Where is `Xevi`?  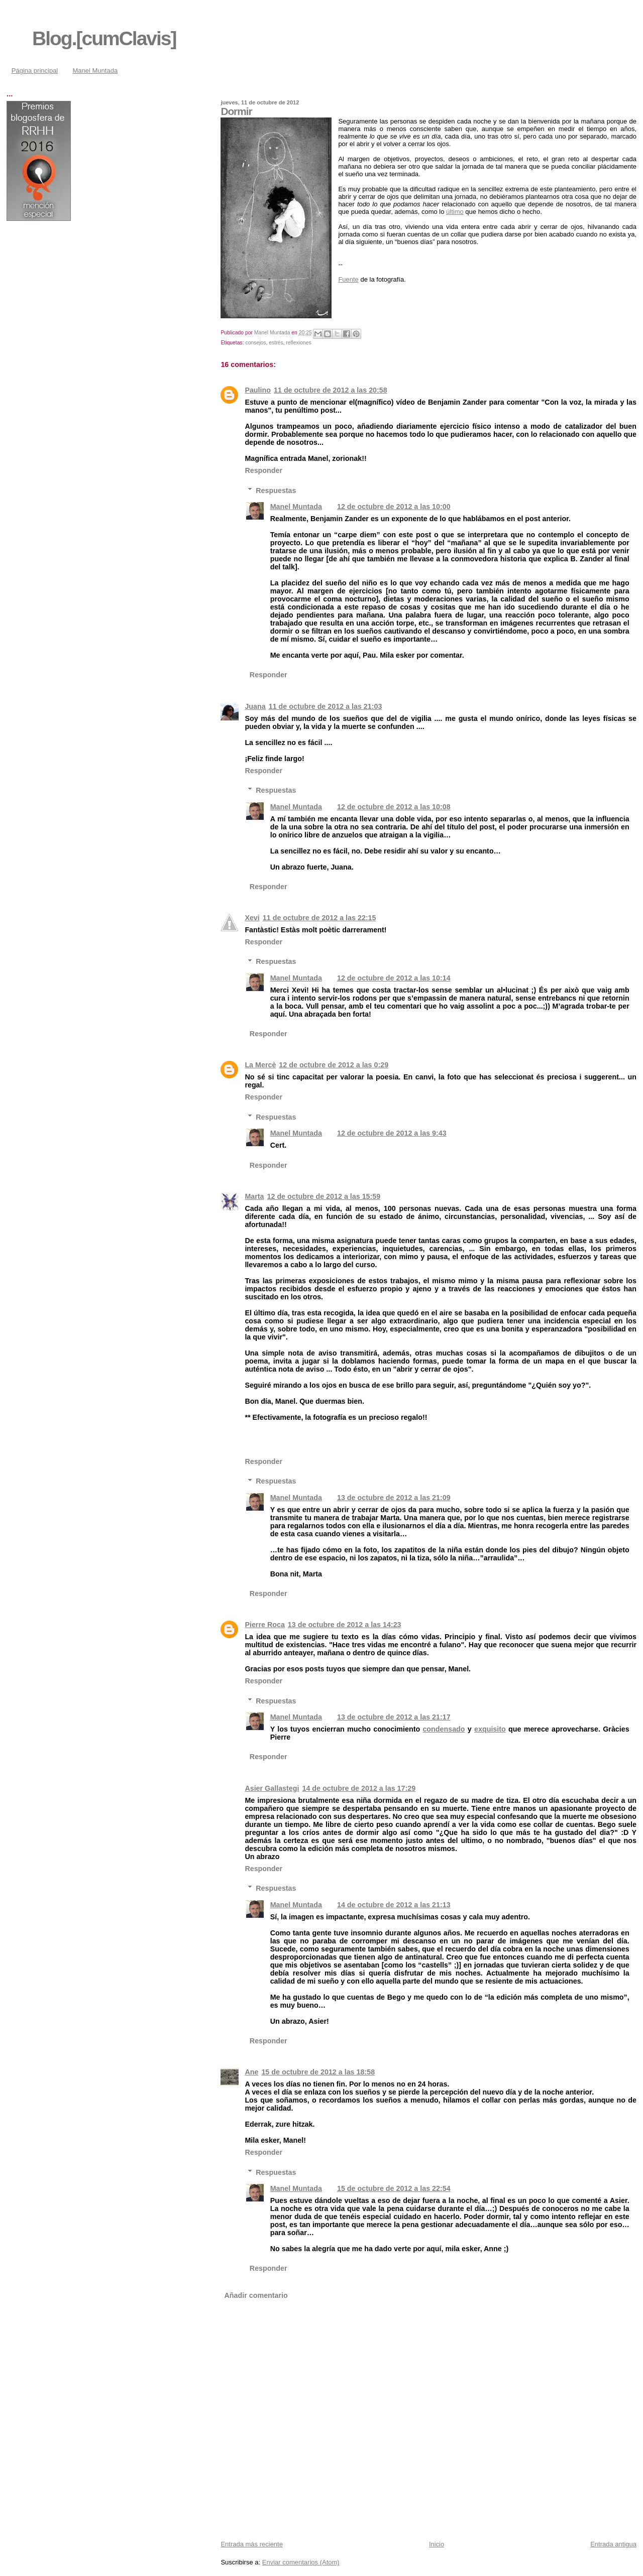 Xevi is located at coordinates (252, 918).